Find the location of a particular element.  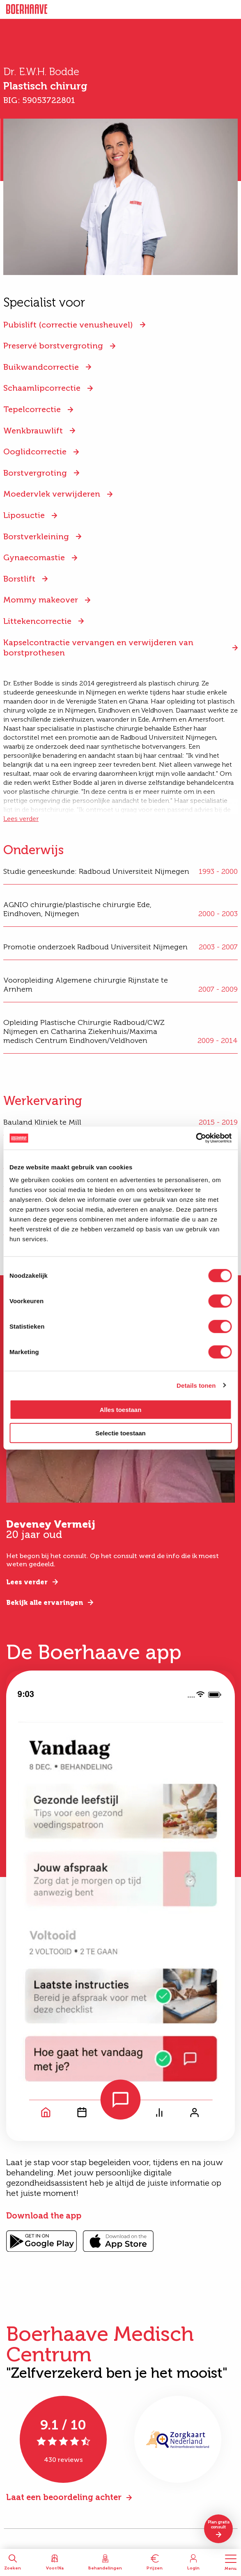

Preservé borstvergroting is located at coordinates (53, 346).